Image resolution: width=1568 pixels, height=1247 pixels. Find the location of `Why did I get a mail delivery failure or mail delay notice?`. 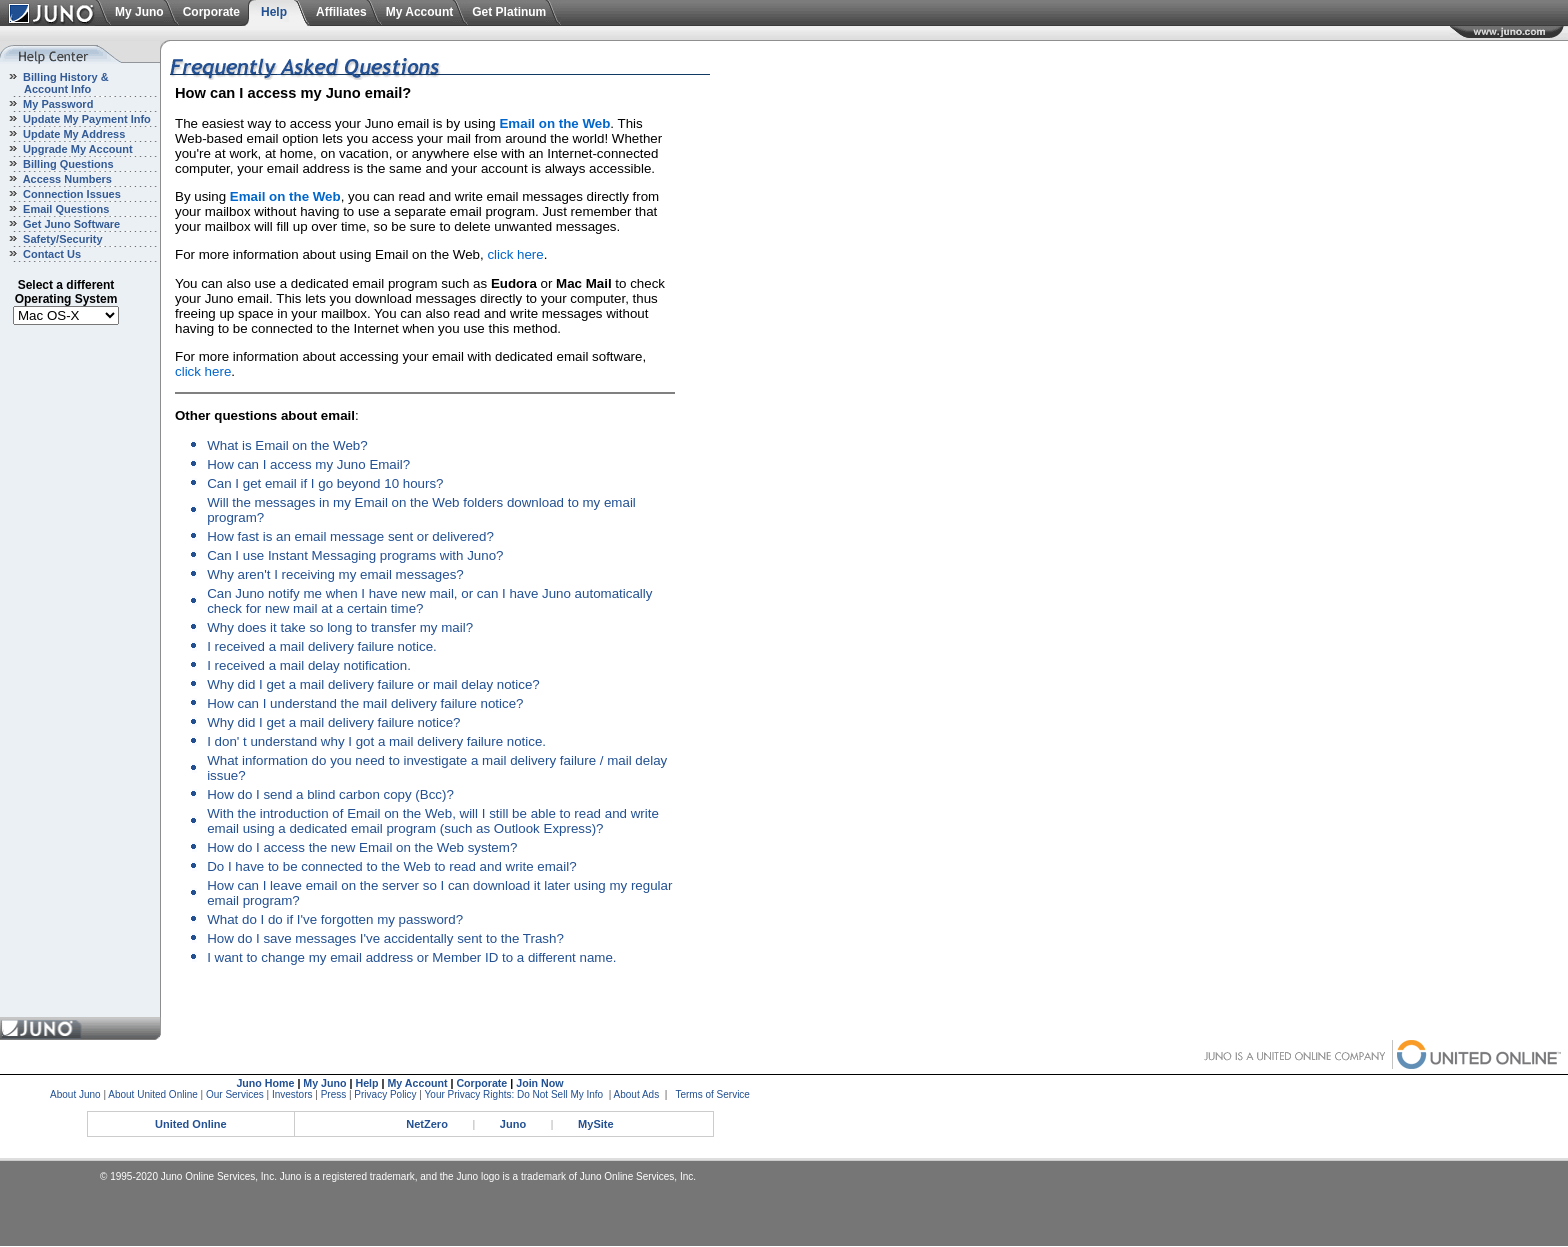

Why did I get a mail delivery failure or mail delay notice? is located at coordinates (373, 684).